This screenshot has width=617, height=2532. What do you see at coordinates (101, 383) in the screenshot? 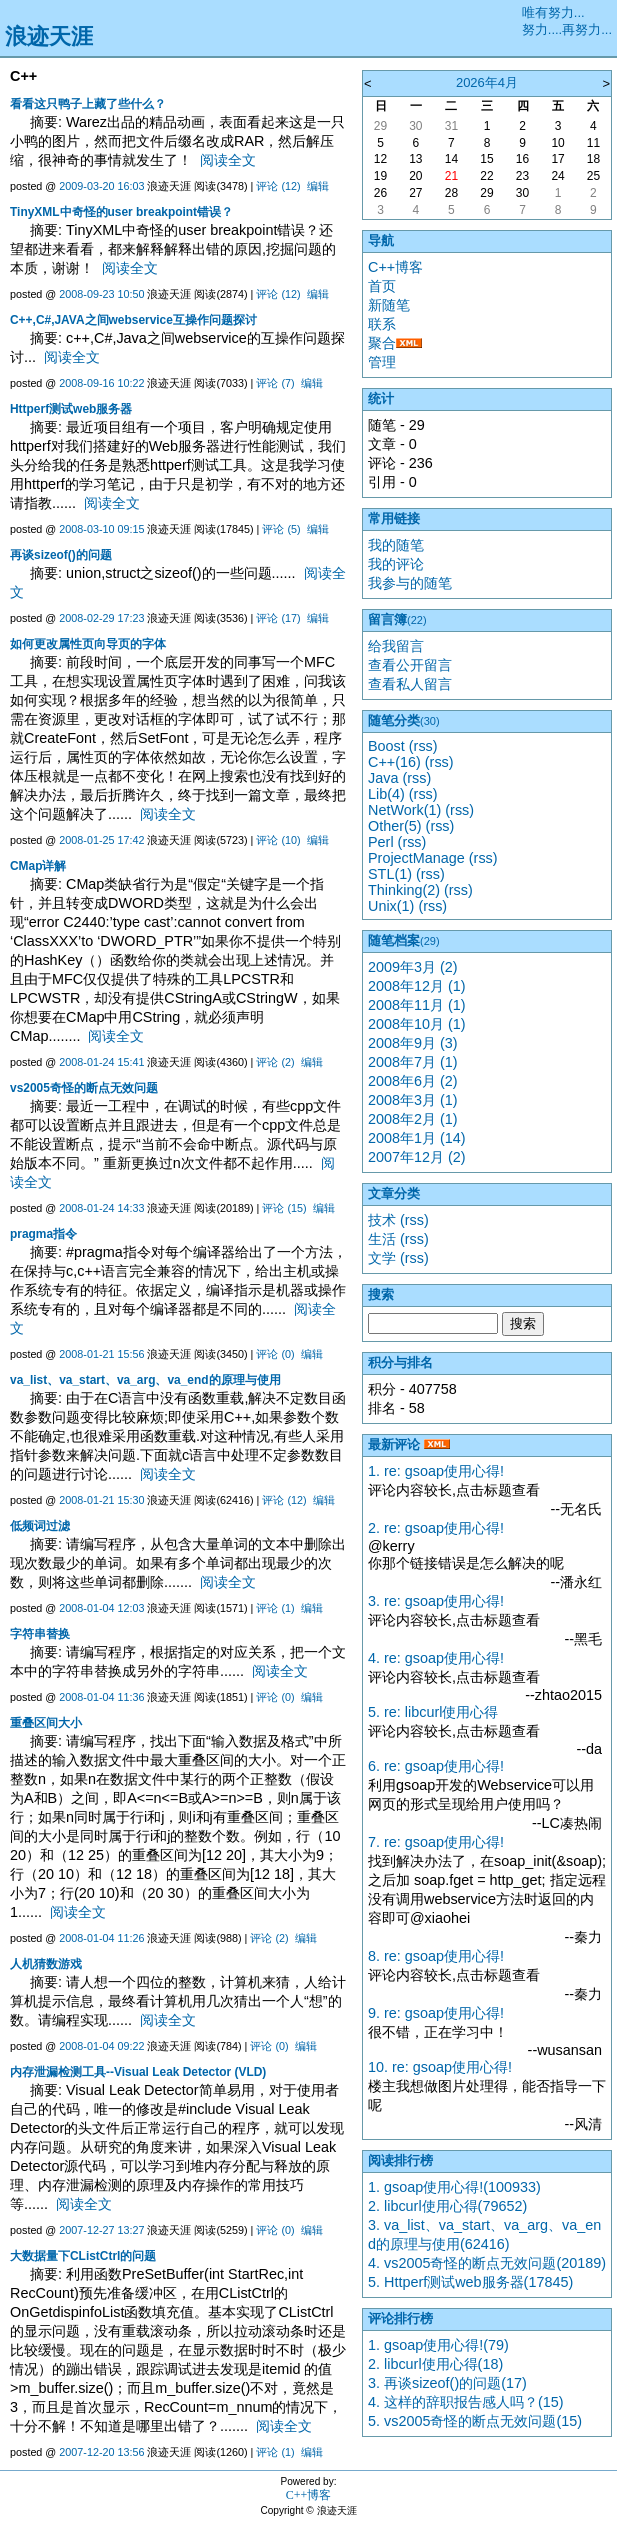
I see `2008-09-16 10:22` at bounding box center [101, 383].